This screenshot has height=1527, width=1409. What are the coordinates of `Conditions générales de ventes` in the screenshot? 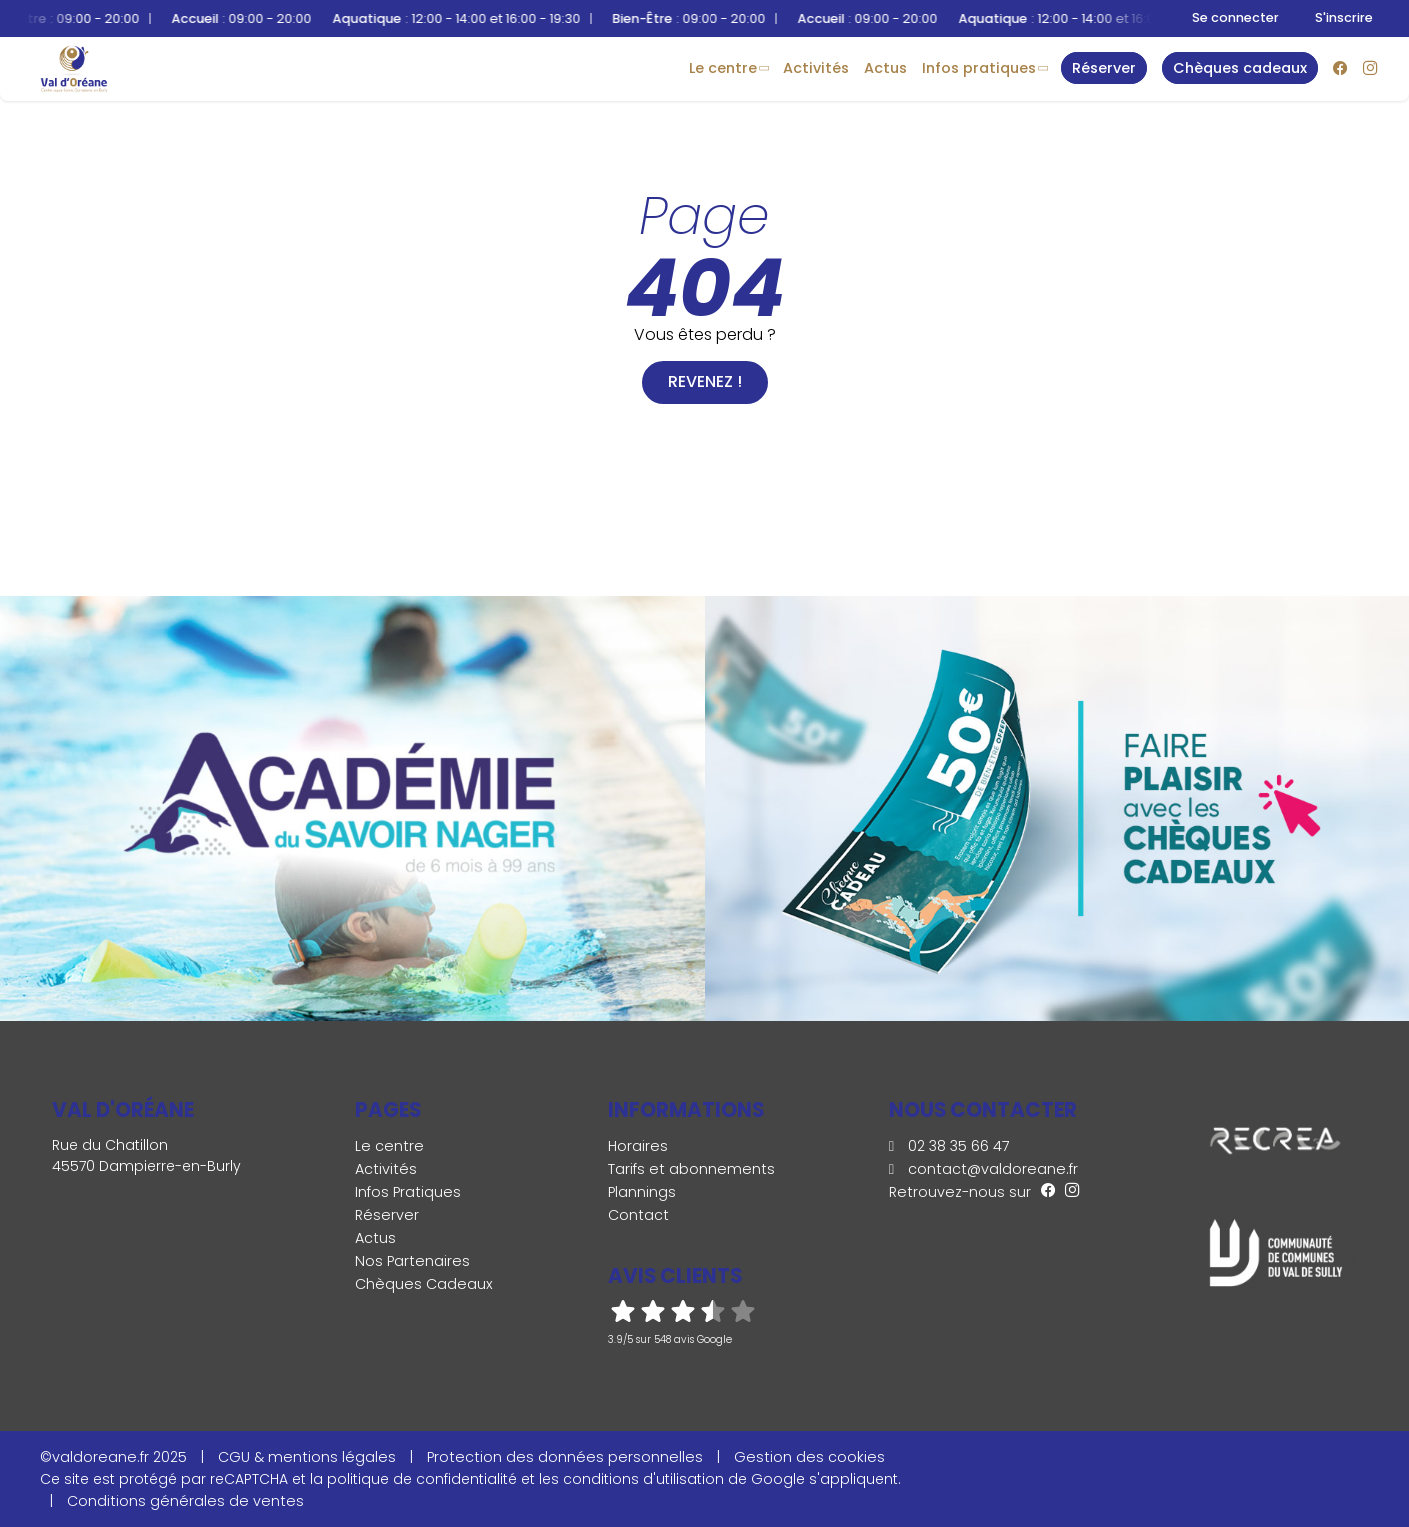 It's located at (185, 1501).